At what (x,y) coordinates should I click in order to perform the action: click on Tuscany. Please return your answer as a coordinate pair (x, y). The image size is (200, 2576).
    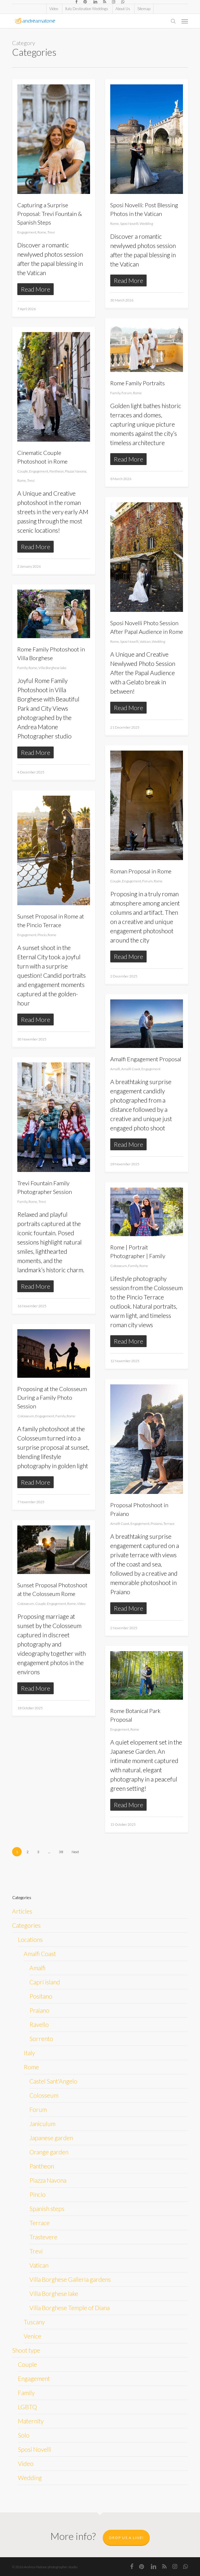
    Looking at the image, I should click on (34, 2321).